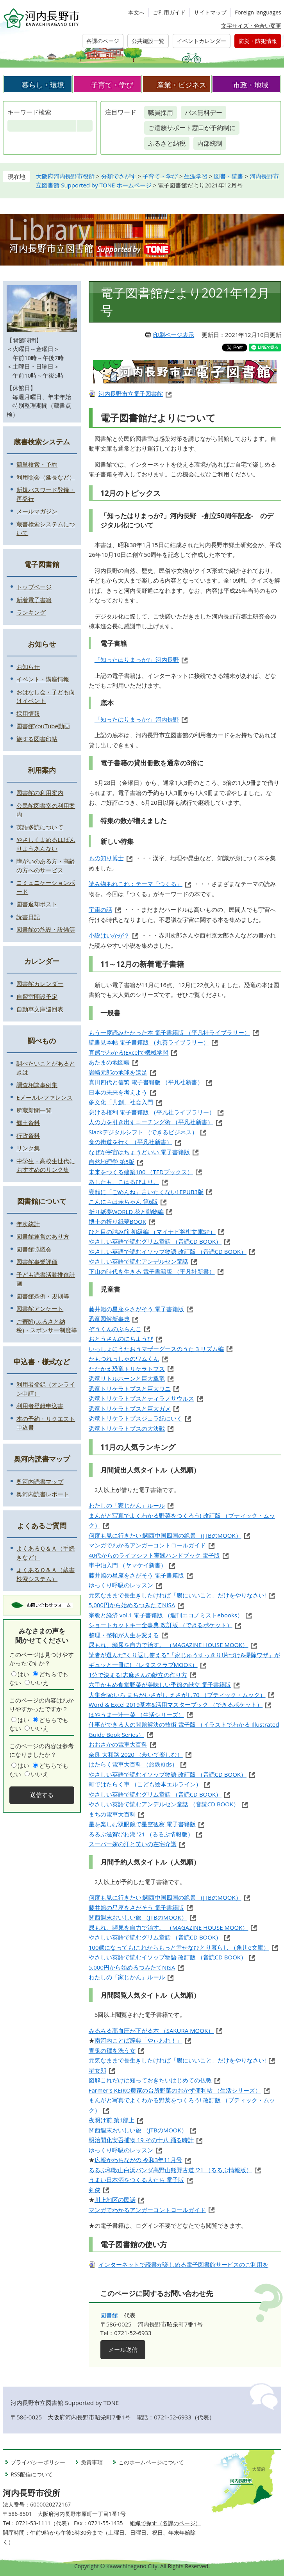 The height and width of the screenshot is (2576, 284). Describe the element at coordinates (141, 1834) in the screenshot. I see `るるぶ滋賀びわ湖 '21 （るるぶ情報版）` at that location.